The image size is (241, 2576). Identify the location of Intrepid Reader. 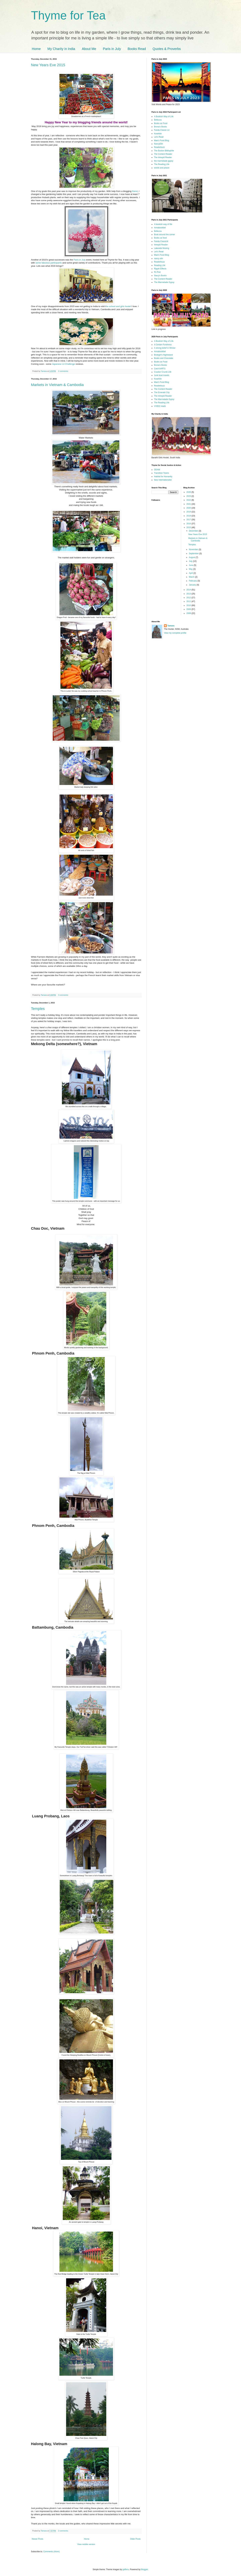
(161, 245).